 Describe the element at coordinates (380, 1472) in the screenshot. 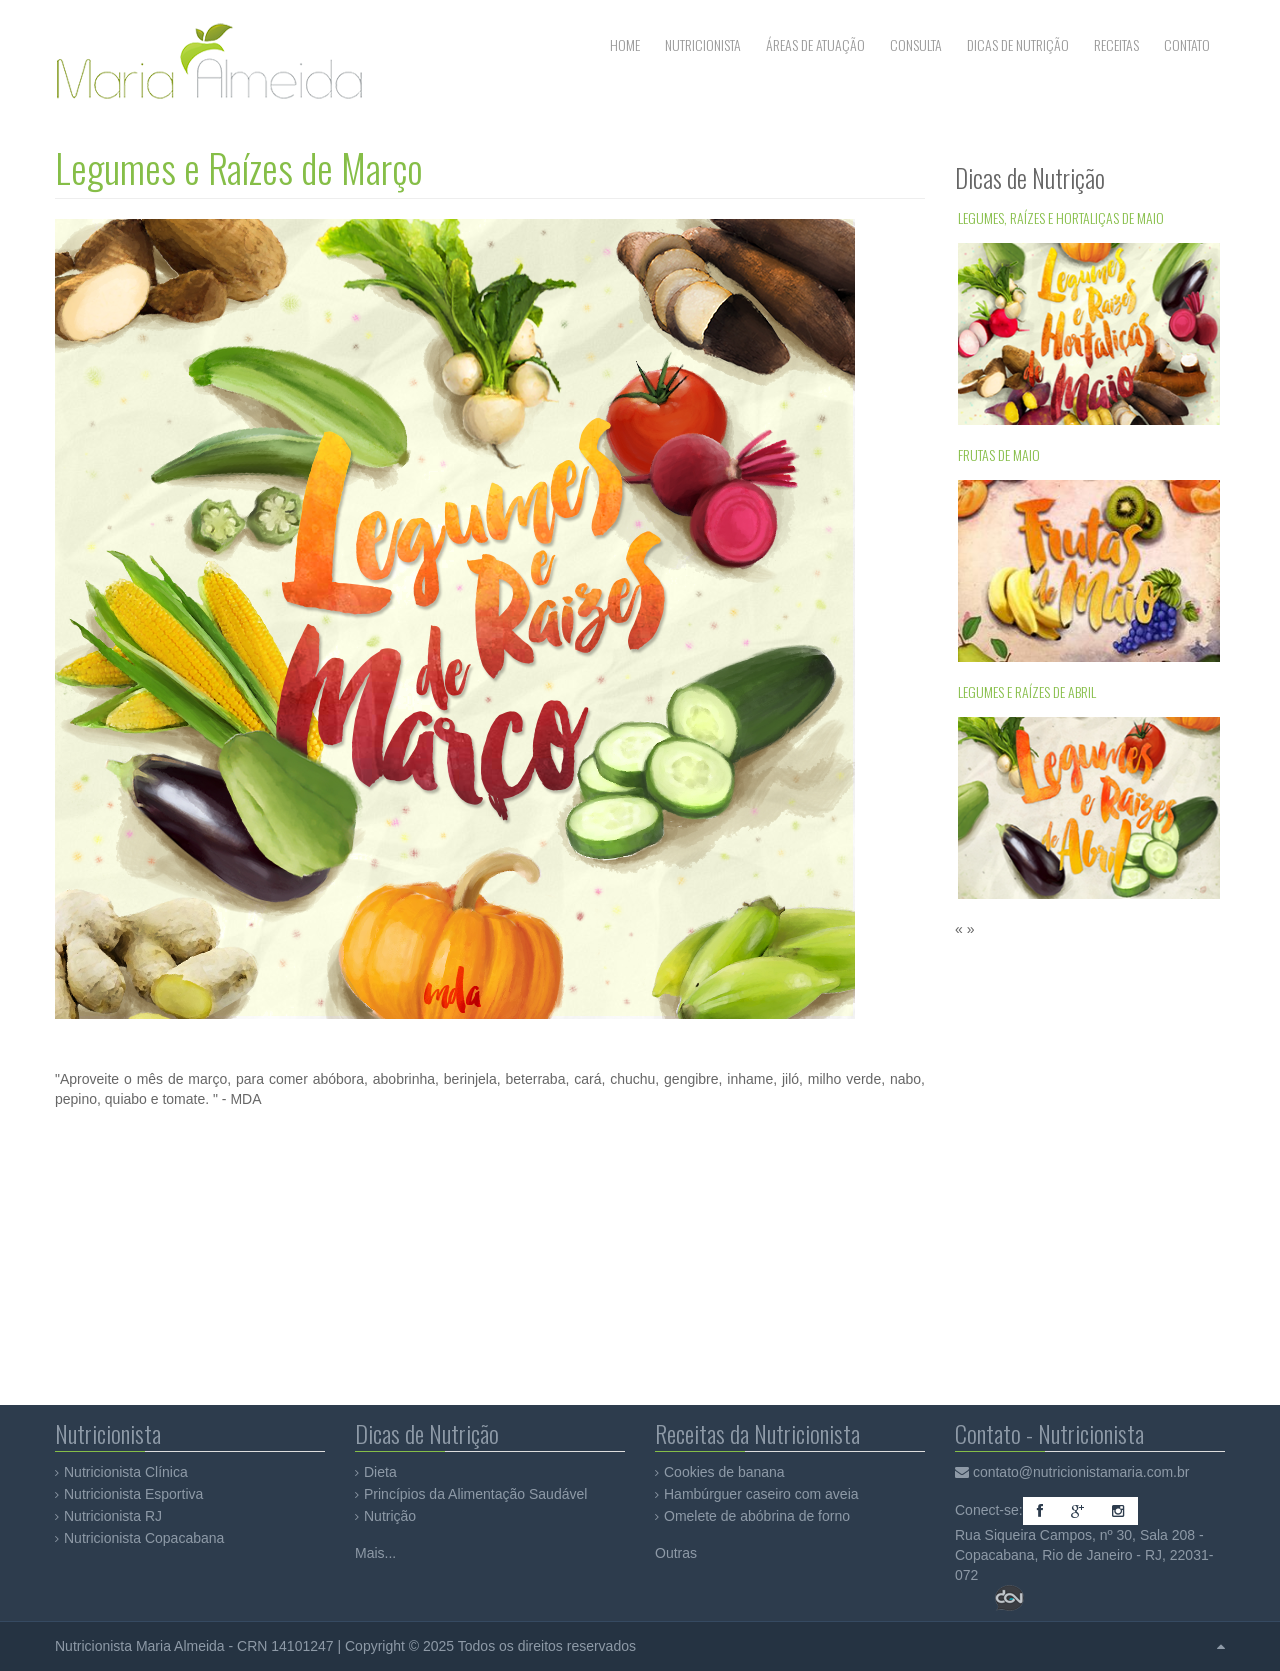

I see `Dieta` at that location.